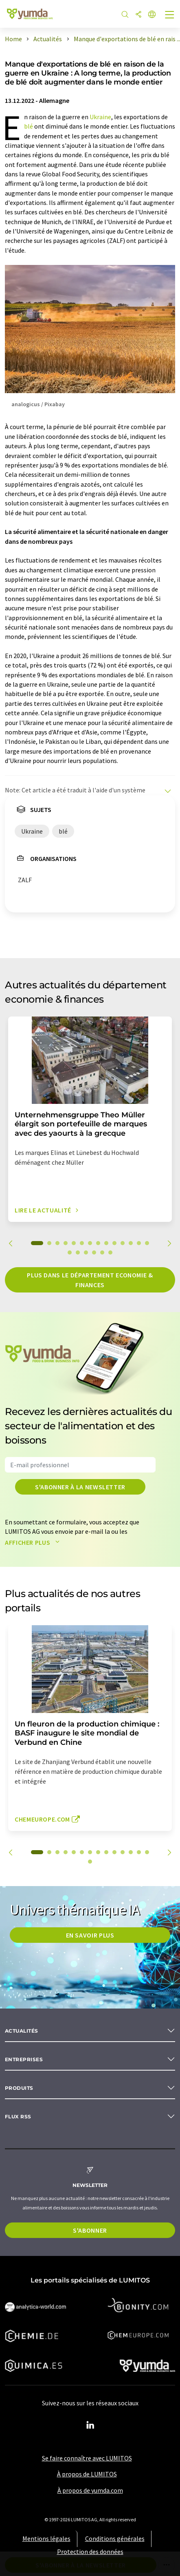 This screenshot has width=180, height=2576. I want to click on [Toggle navigation], so click(170, 15).